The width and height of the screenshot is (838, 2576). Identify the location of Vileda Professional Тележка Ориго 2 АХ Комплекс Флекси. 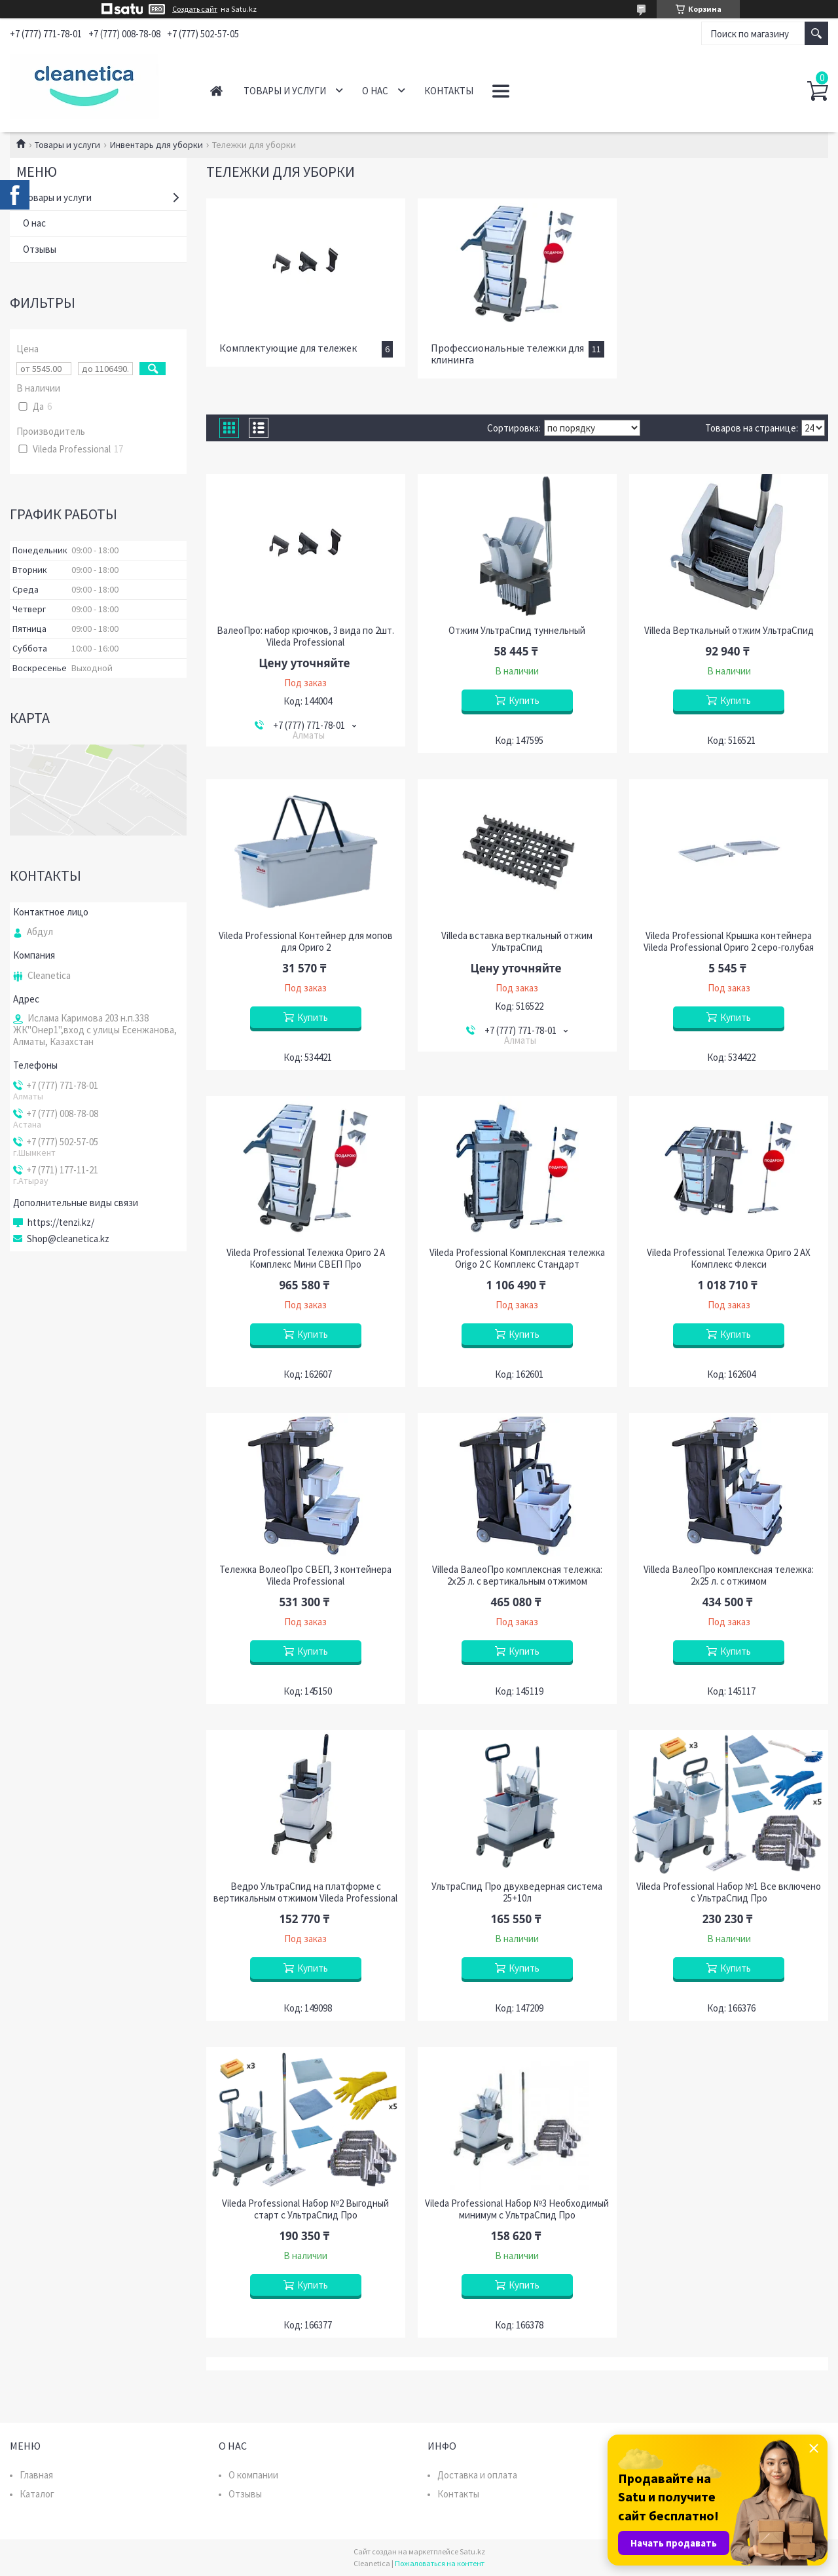
(729, 1258).